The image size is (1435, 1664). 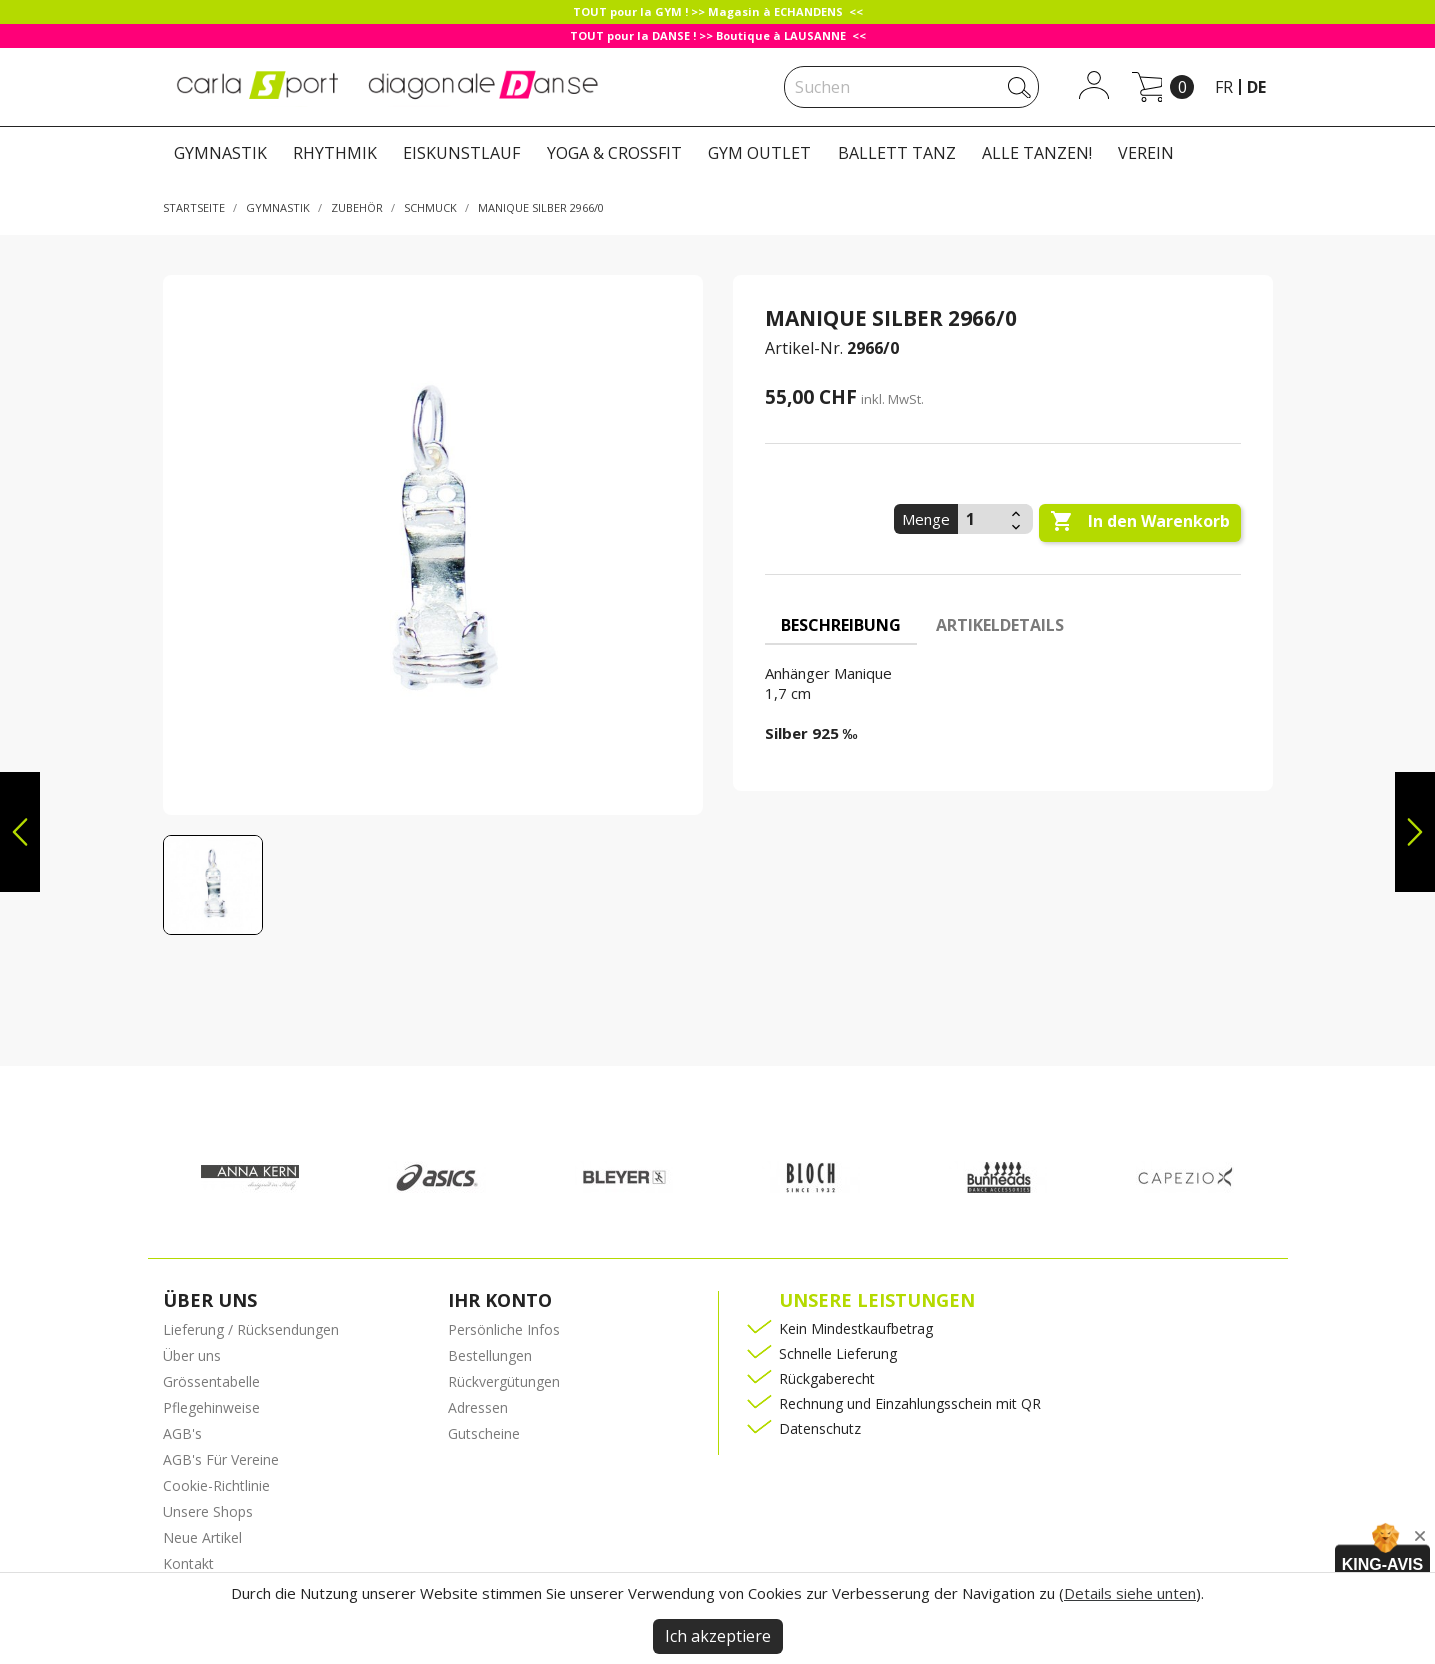 I want to click on In den Warenkorb, so click(x=1140, y=522).